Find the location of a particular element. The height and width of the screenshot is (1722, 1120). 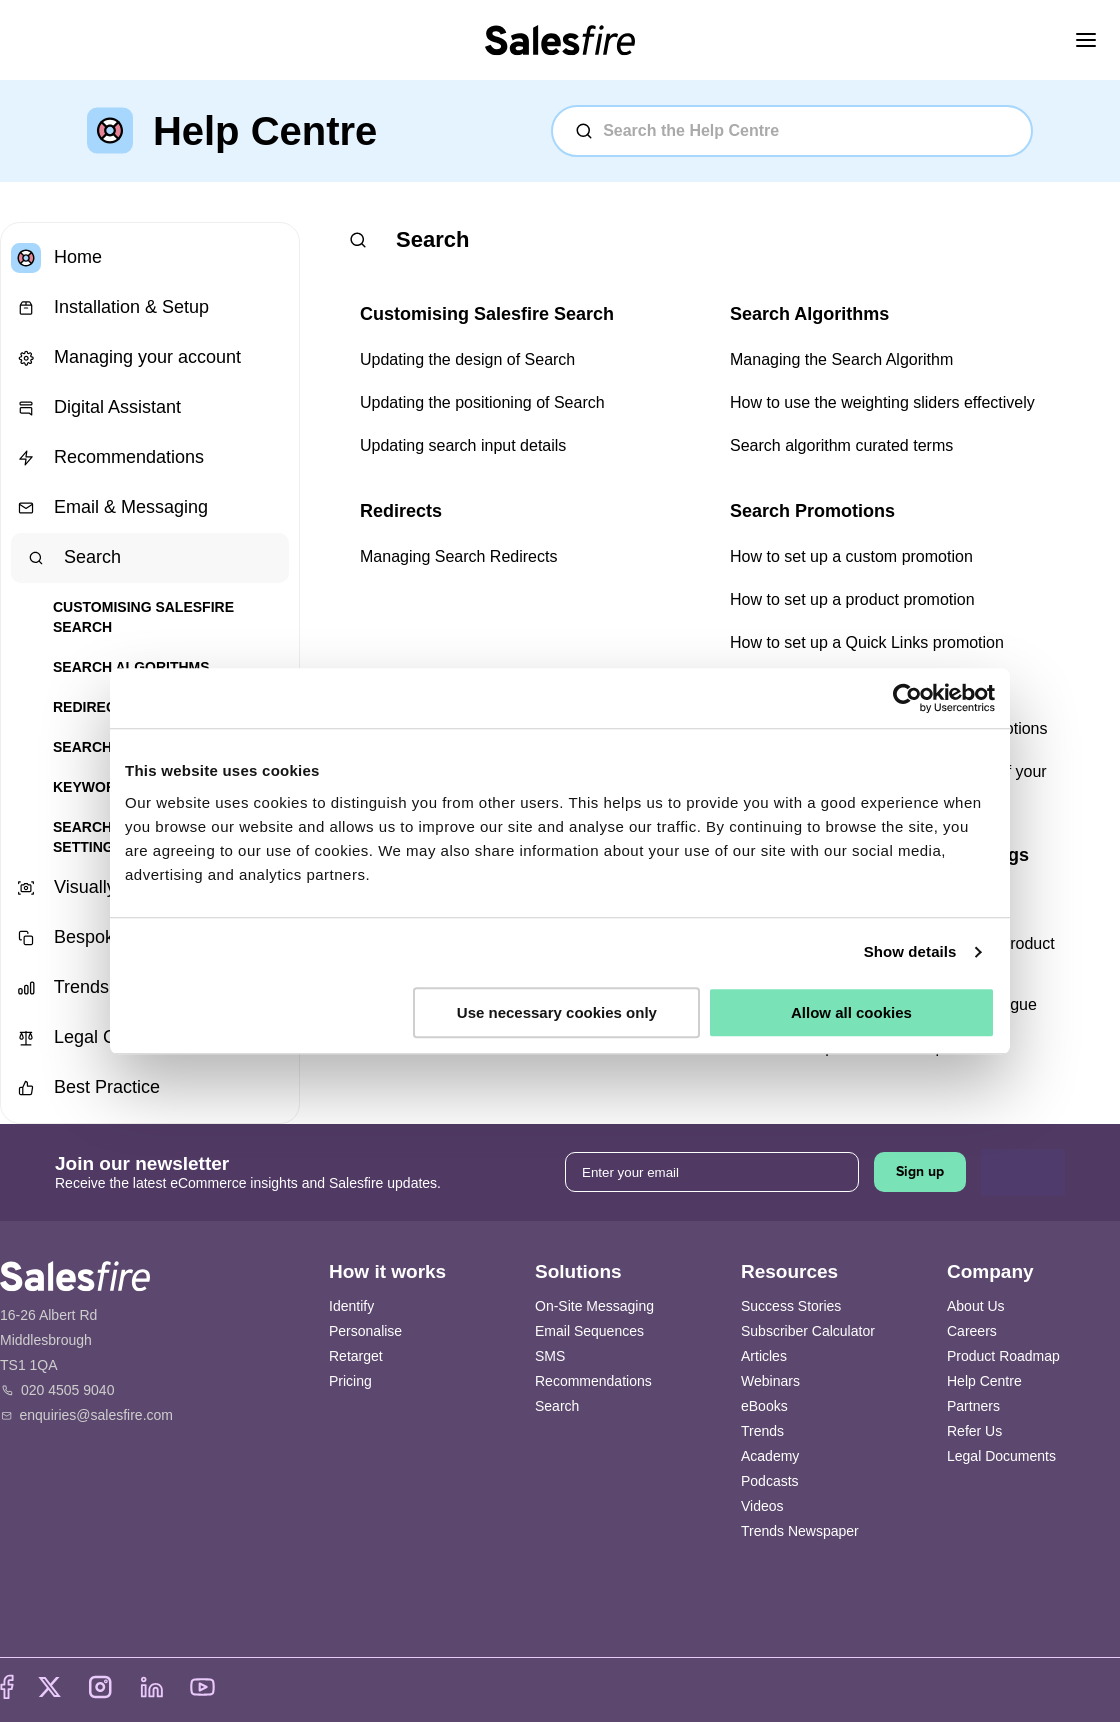

Help Centre is located at coordinates (984, 1381).